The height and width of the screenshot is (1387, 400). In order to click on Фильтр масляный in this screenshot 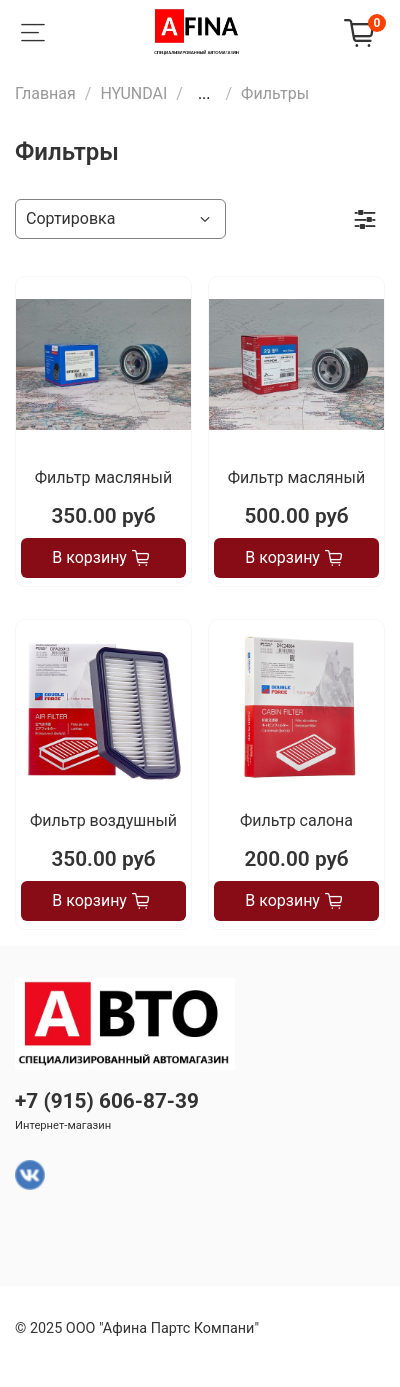, I will do `click(103, 477)`.